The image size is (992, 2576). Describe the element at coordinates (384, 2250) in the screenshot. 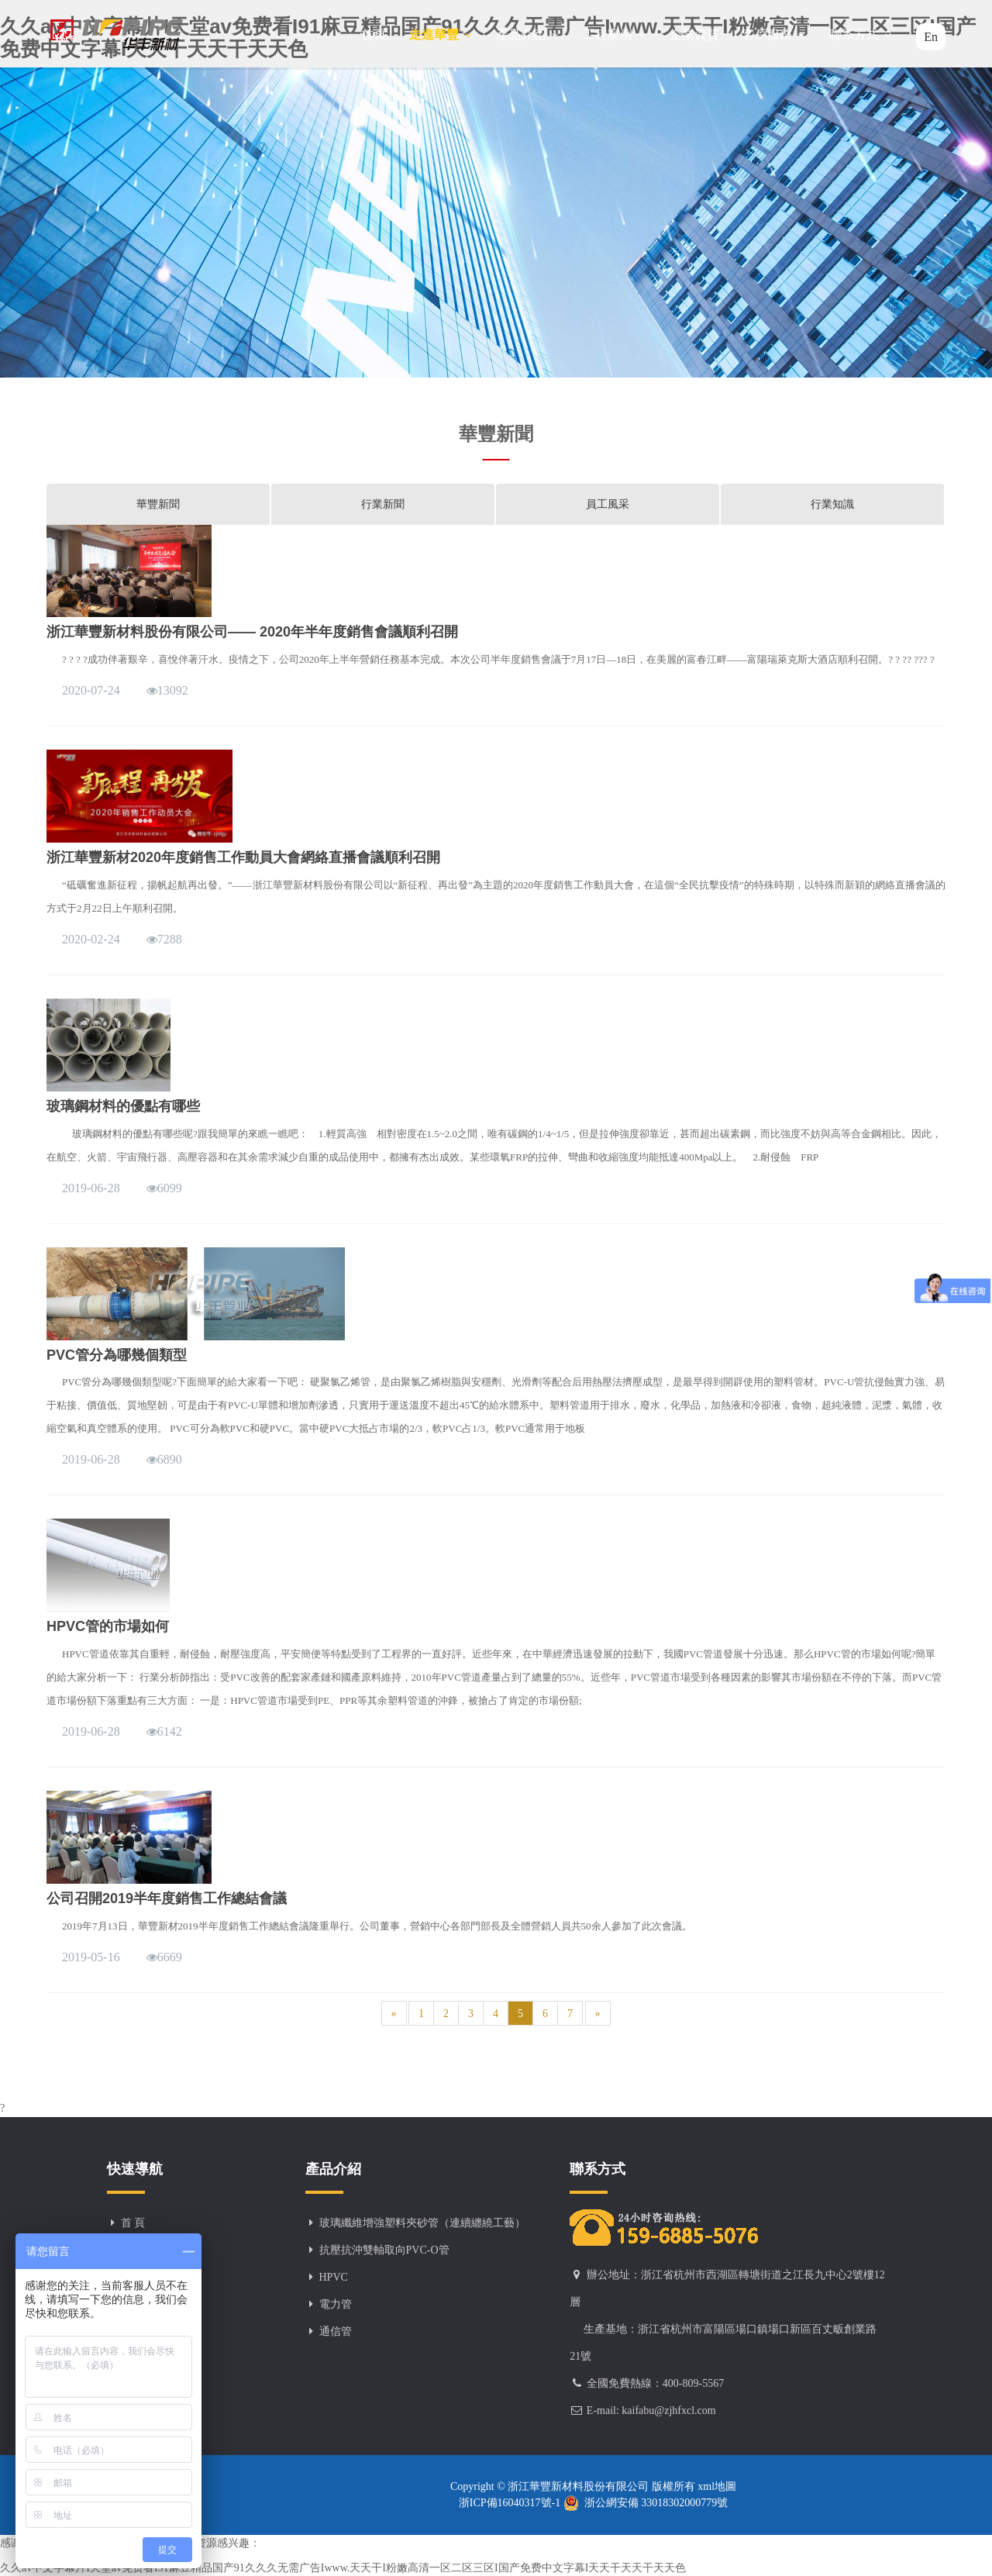

I see `抗壓抗沖雙軸取向PVC-O管` at that location.